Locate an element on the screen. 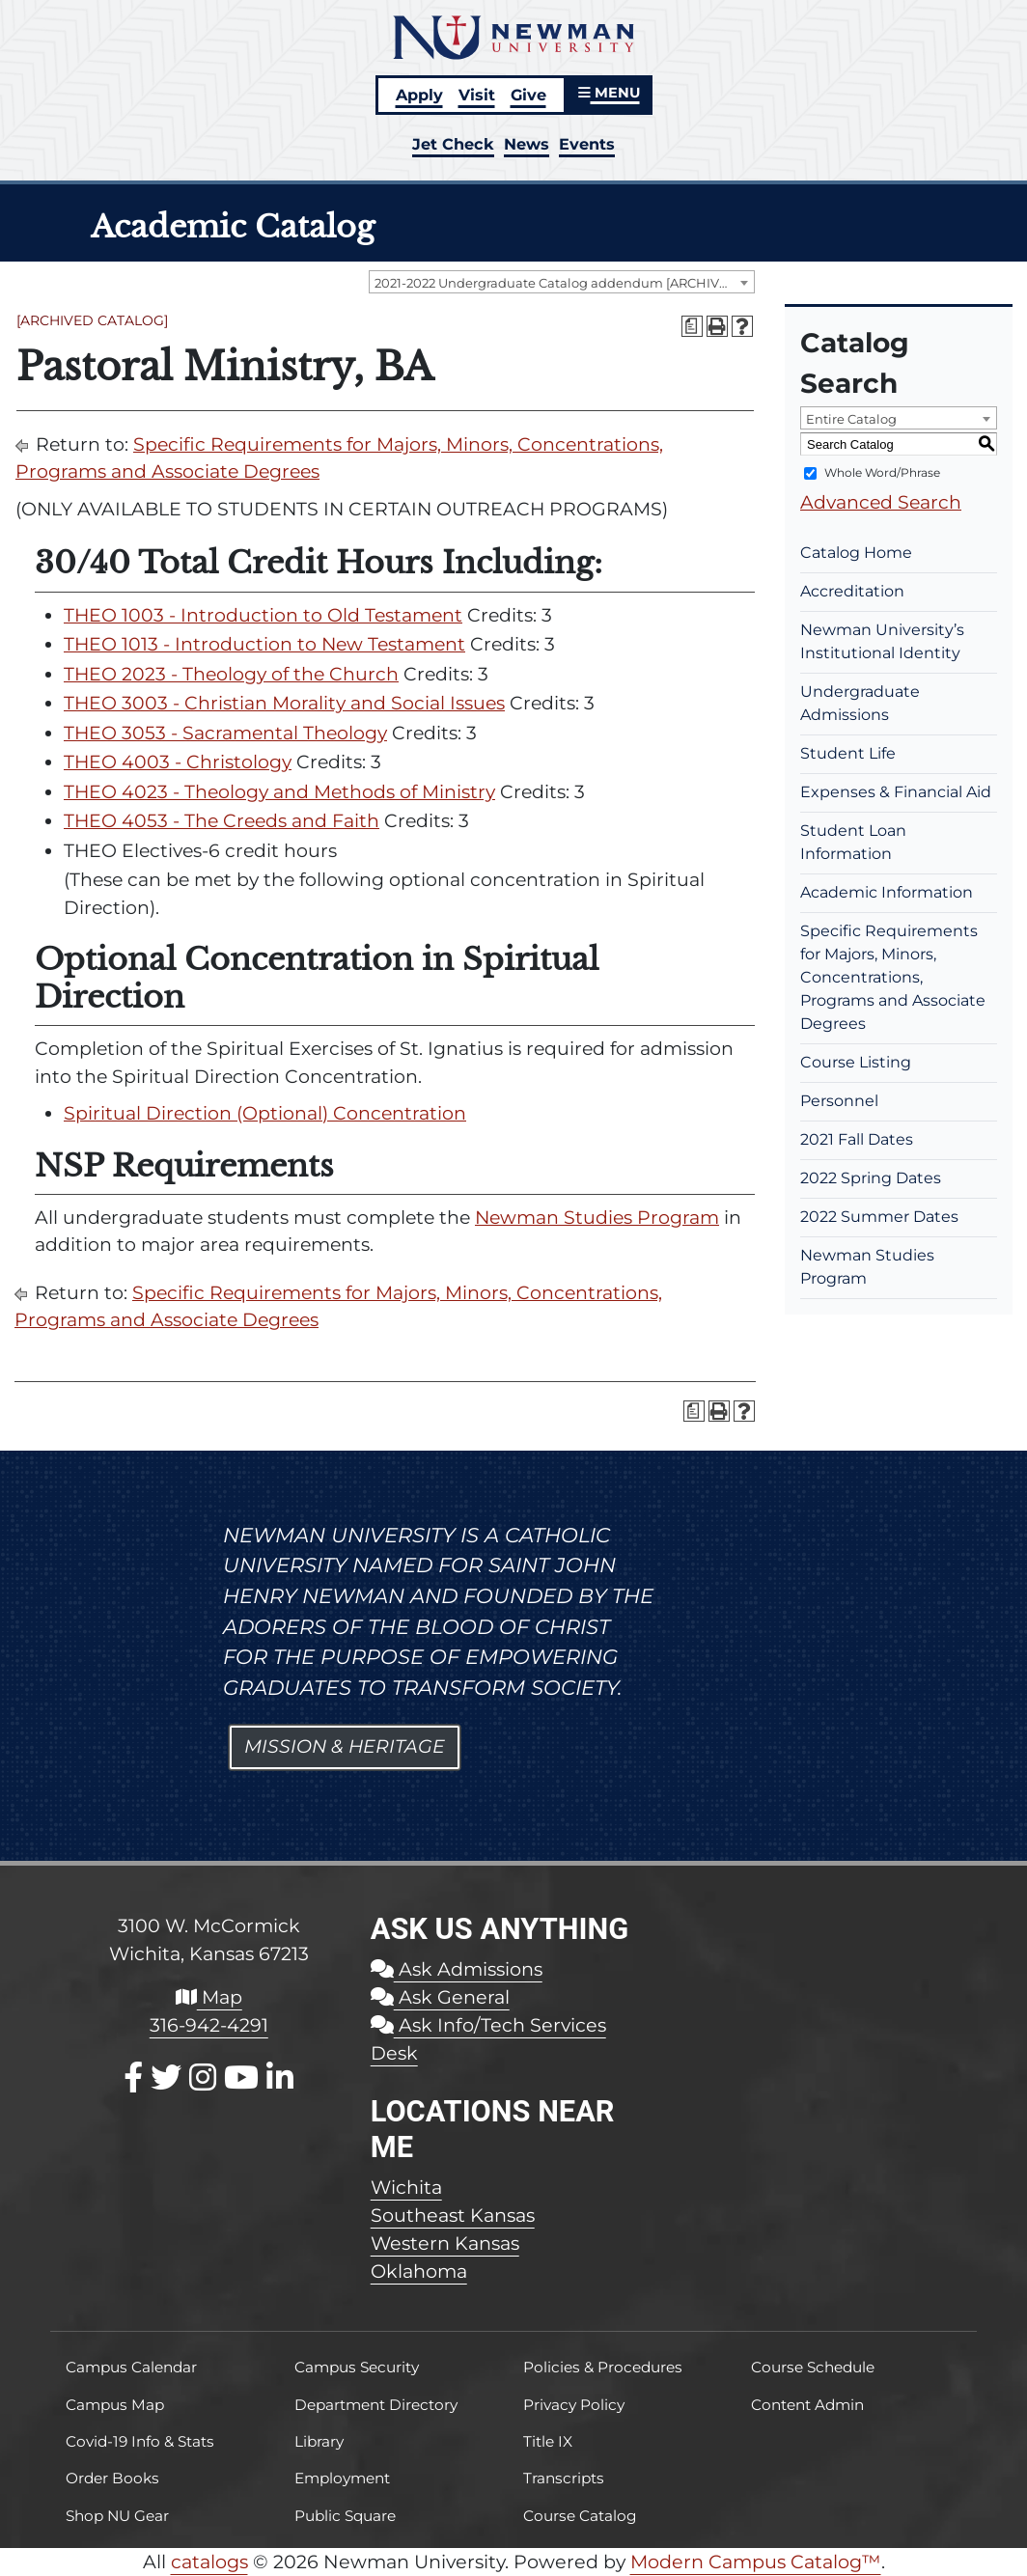 The height and width of the screenshot is (2576, 1027). Modern Campus Catalog™ is located at coordinates (755, 2561).